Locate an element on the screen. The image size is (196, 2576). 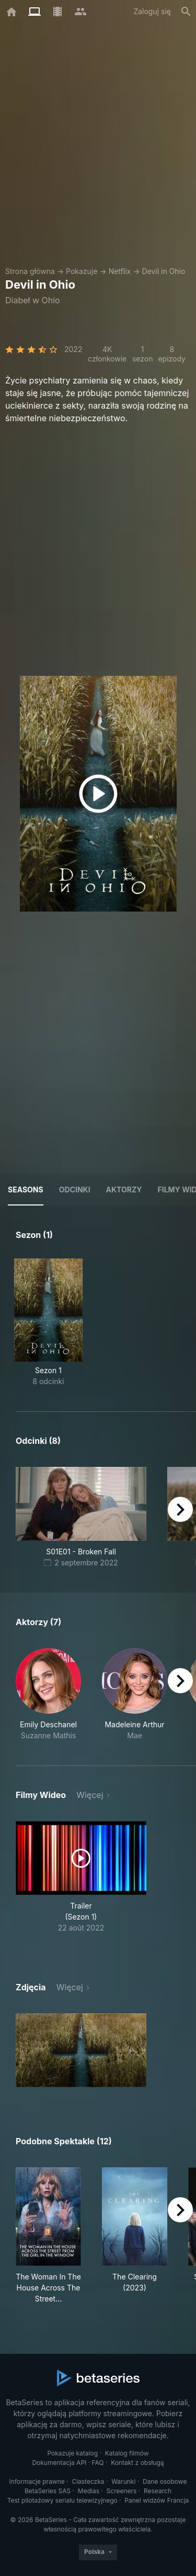
Netflix is located at coordinates (120, 271).